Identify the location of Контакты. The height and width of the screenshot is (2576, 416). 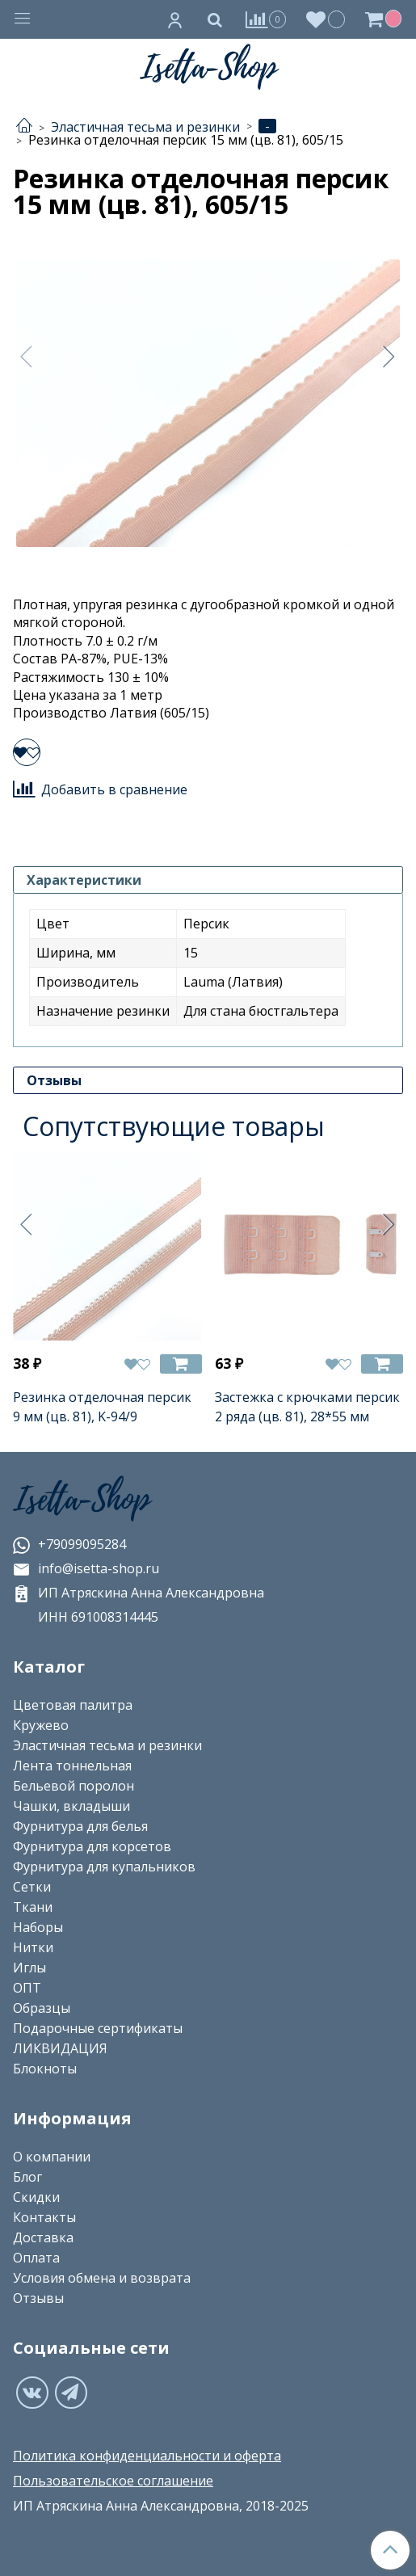
(44, 2217).